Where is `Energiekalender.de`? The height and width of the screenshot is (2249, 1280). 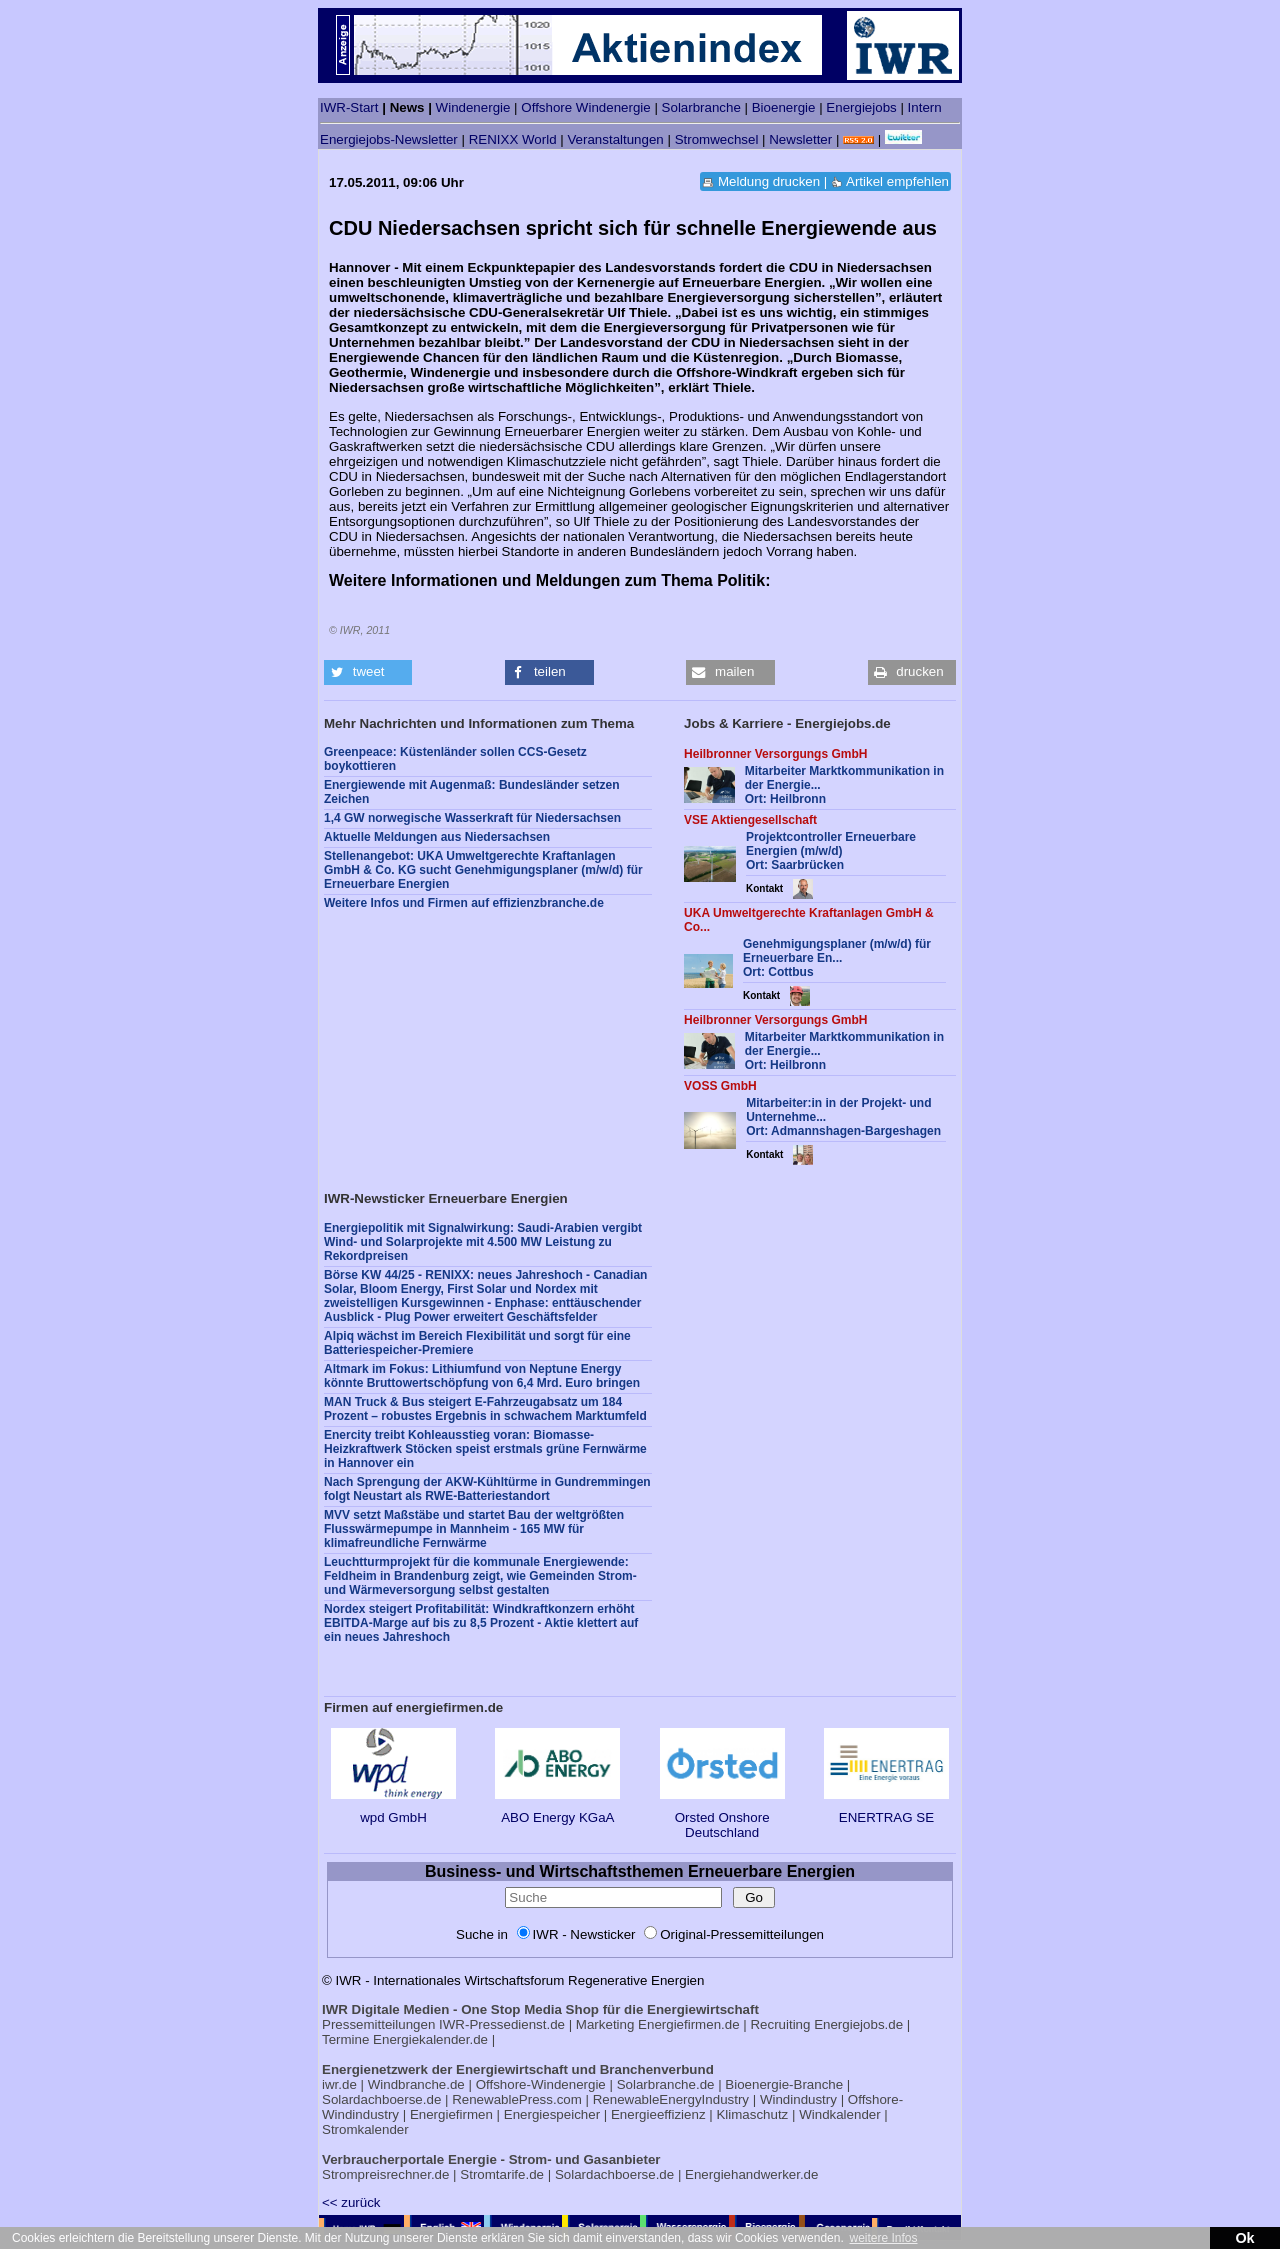
Energiekalender.de is located at coordinates (430, 2039).